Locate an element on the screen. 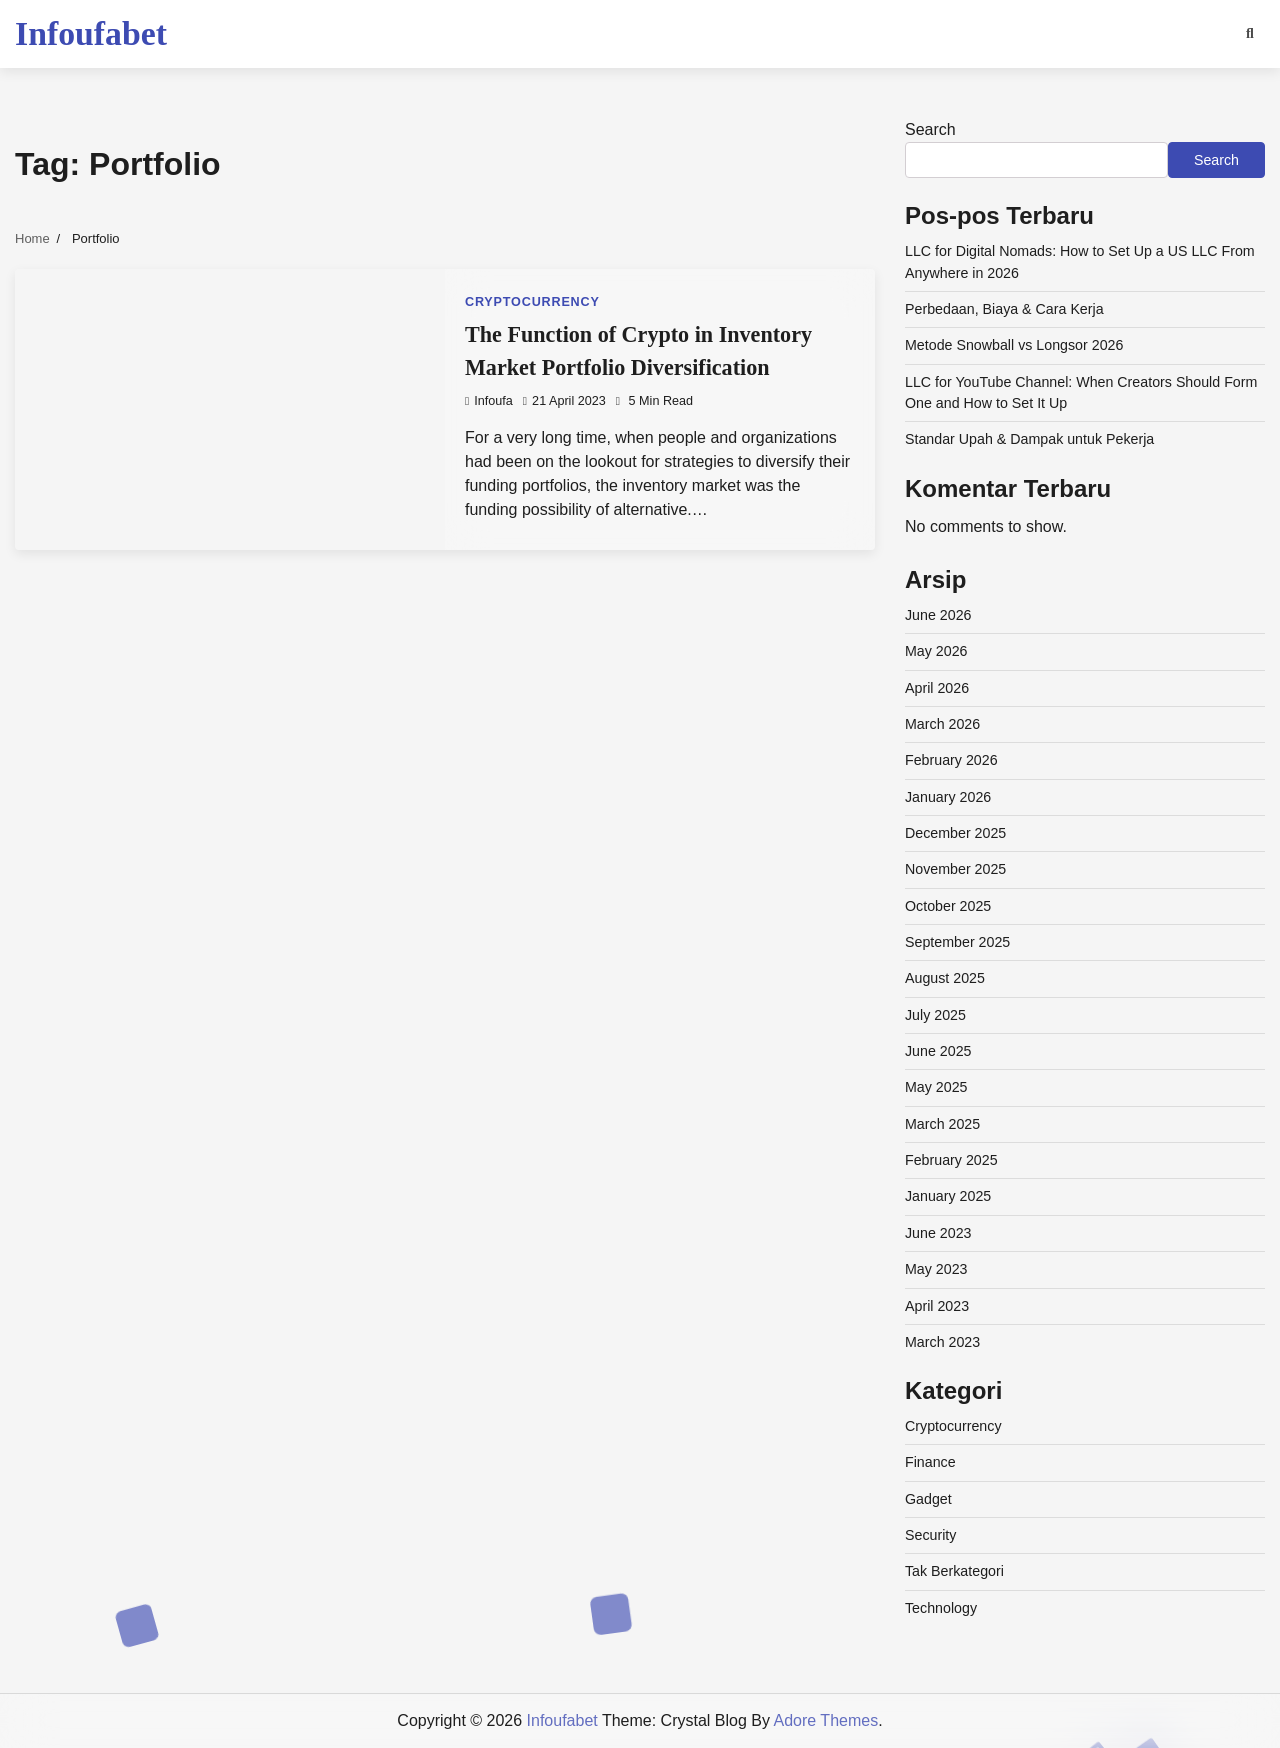 The height and width of the screenshot is (1748, 1280). December 2025 is located at coordinates (955, 833).